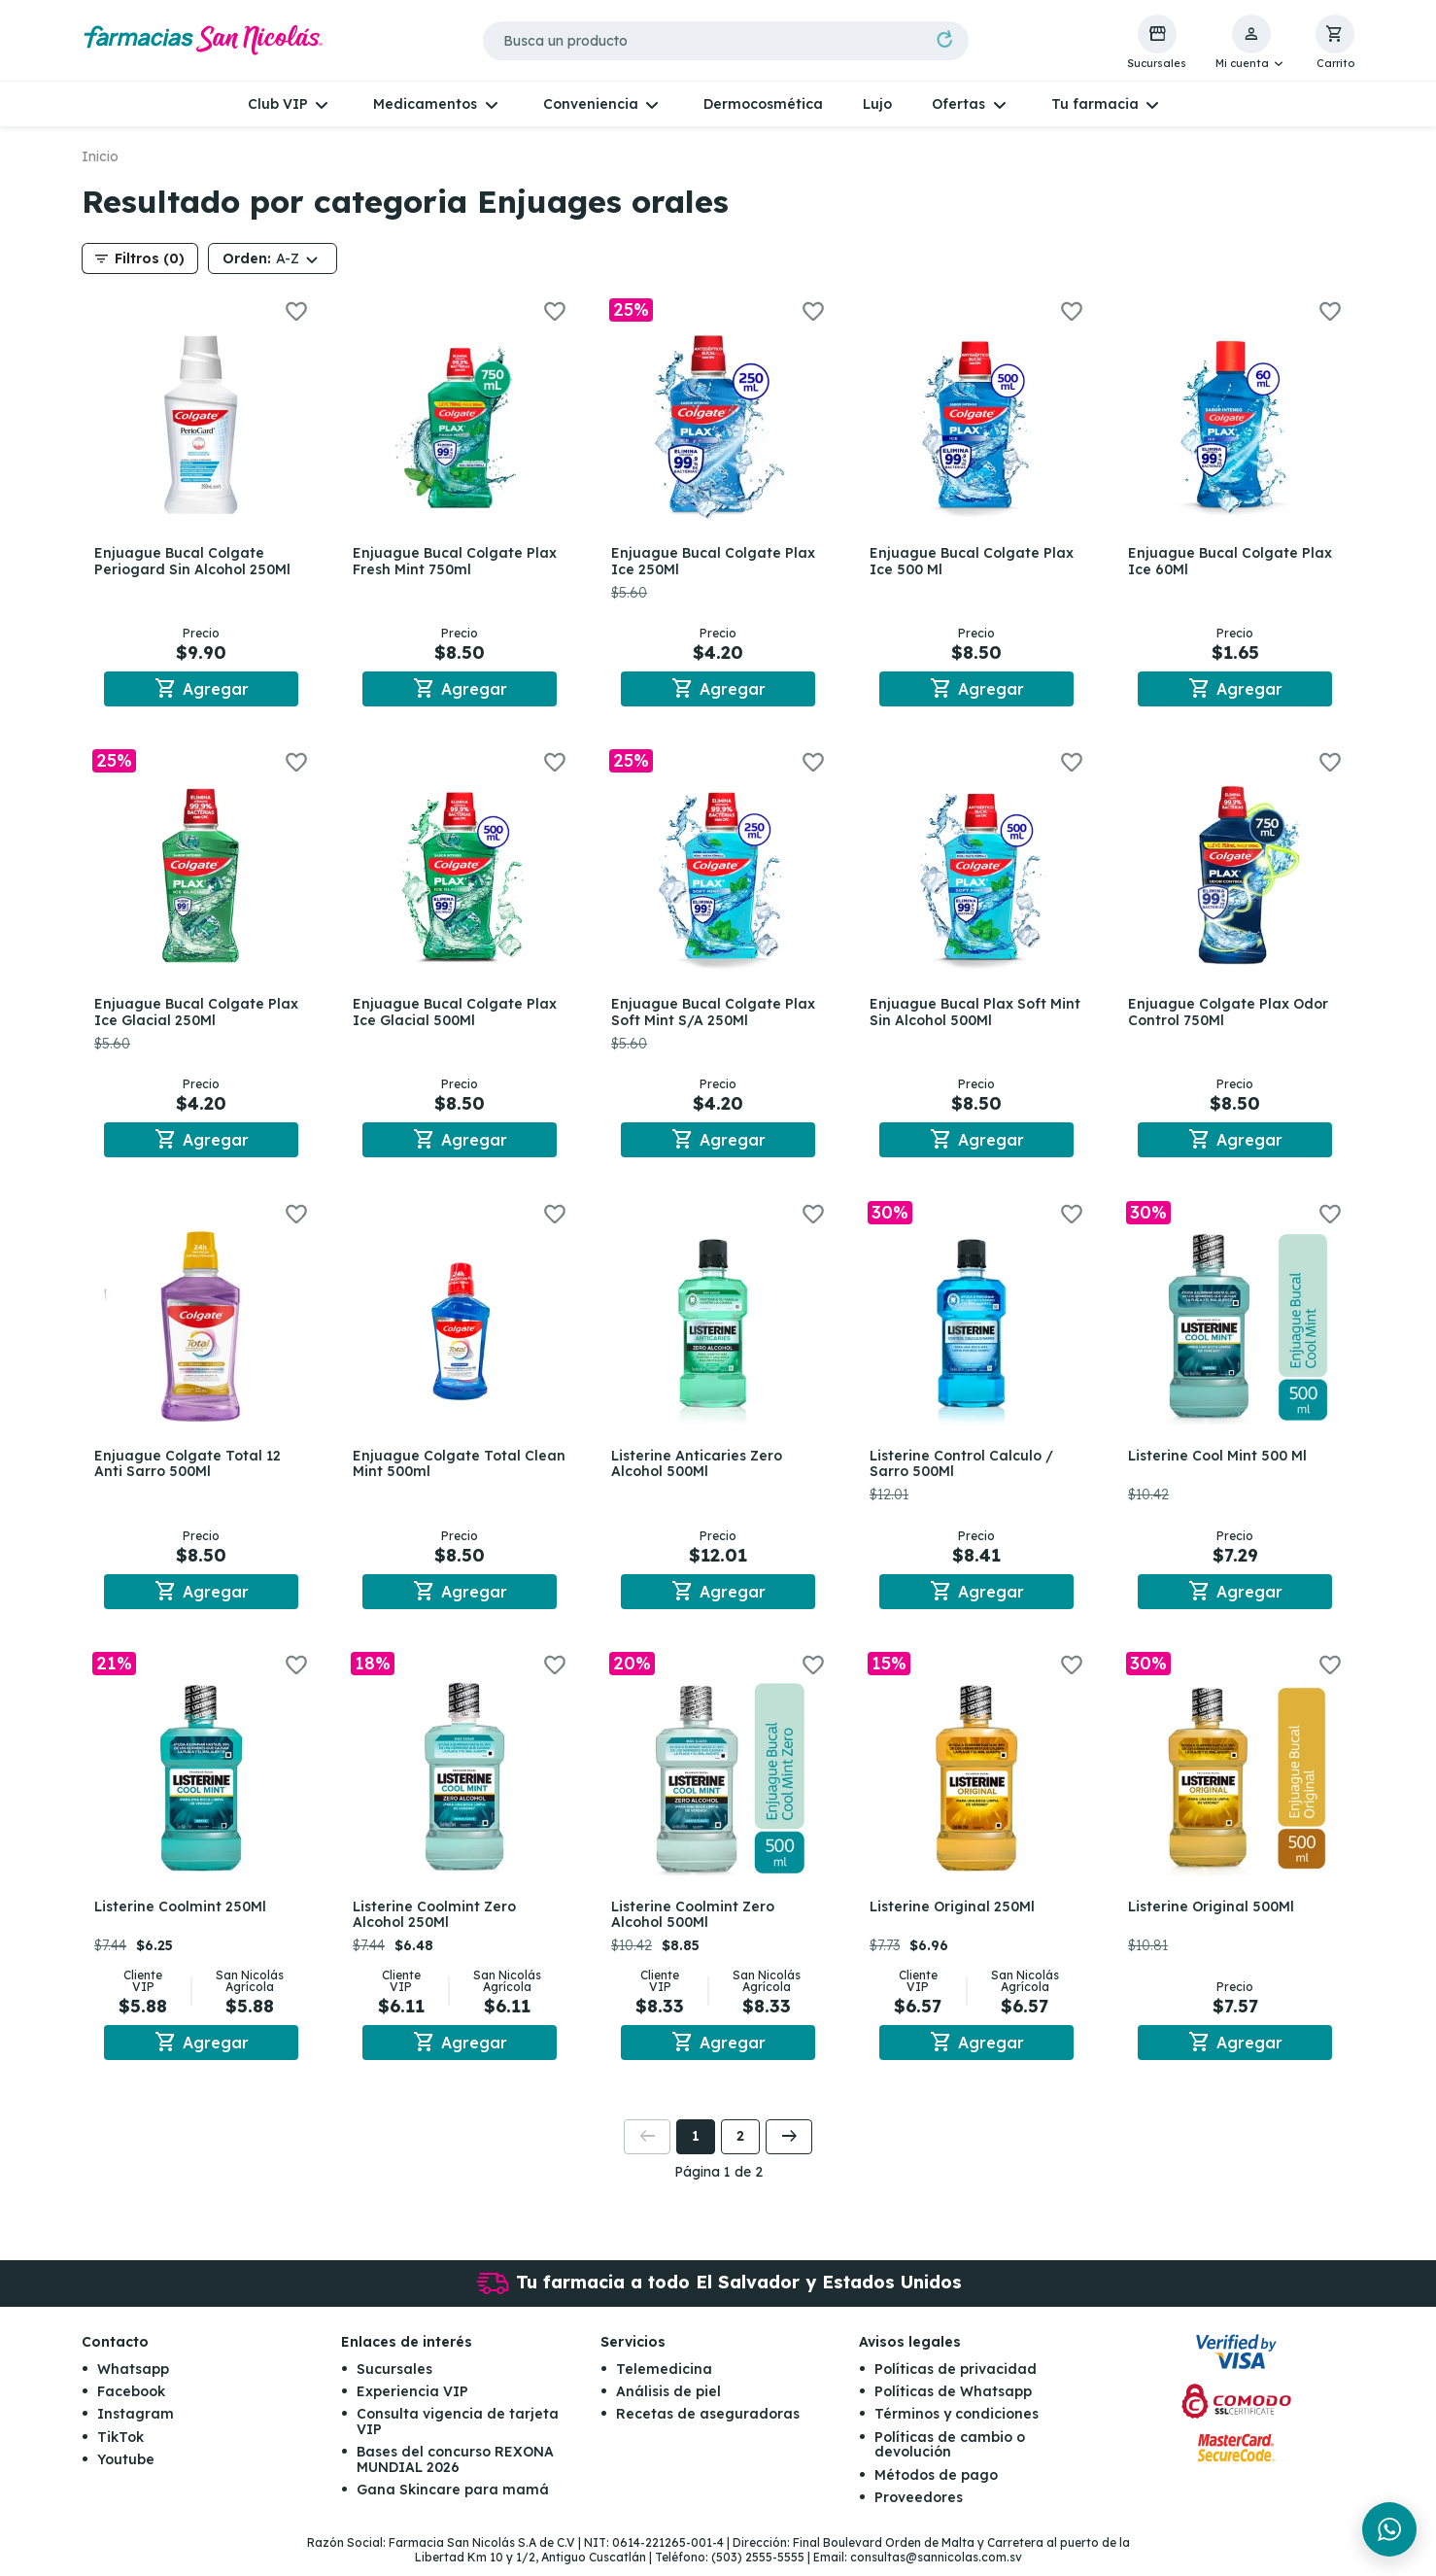 This screenshot has height=2576, width=1436. I want to click on Políticas de cambio o devolución, so click(949, 2455).